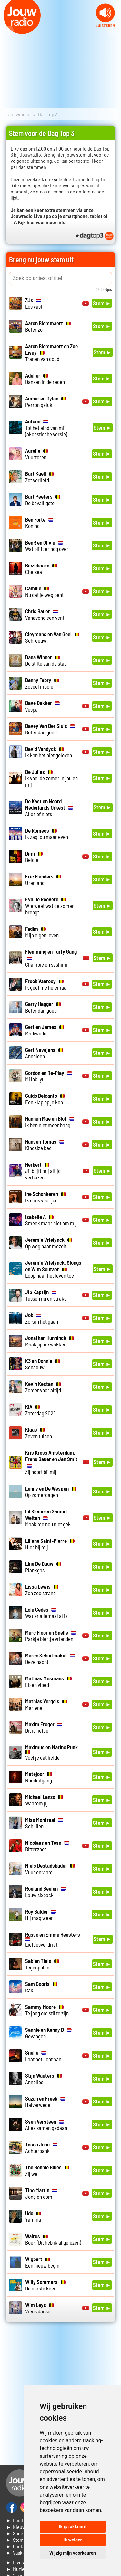 This screenshot has width=121, height=2576. Describe the element at coordinates (42, 931) in the screenshot. I see `Mijn eigen leven` at that location.